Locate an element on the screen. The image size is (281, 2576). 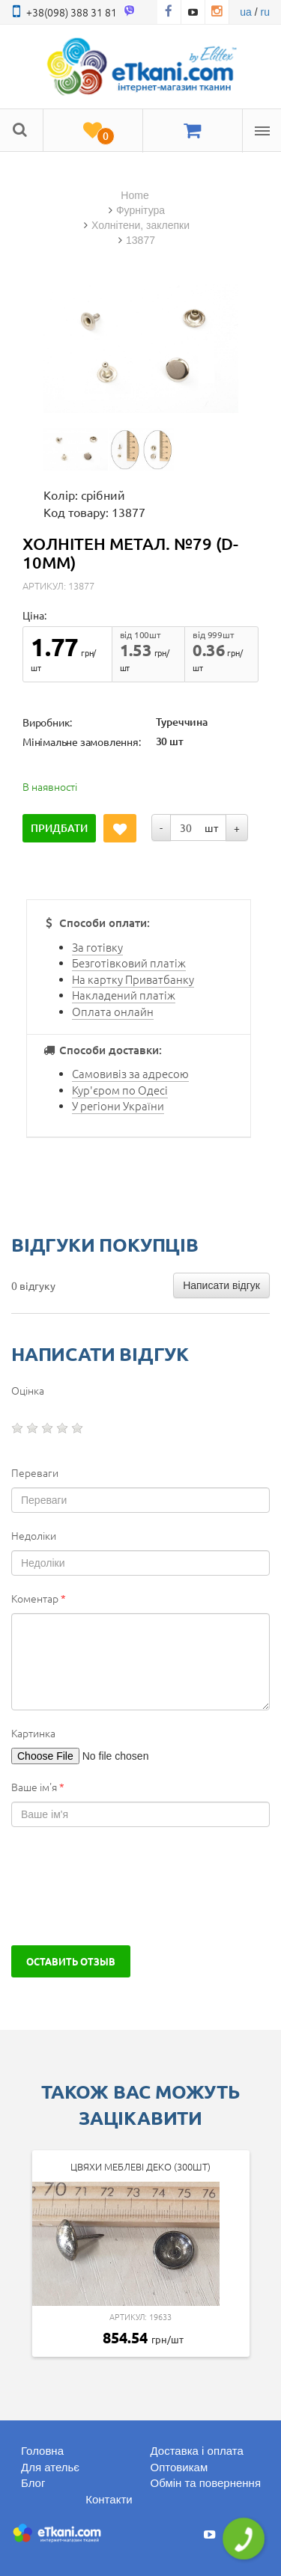
Ваше ім'я is located at coordinates (37, 1786).